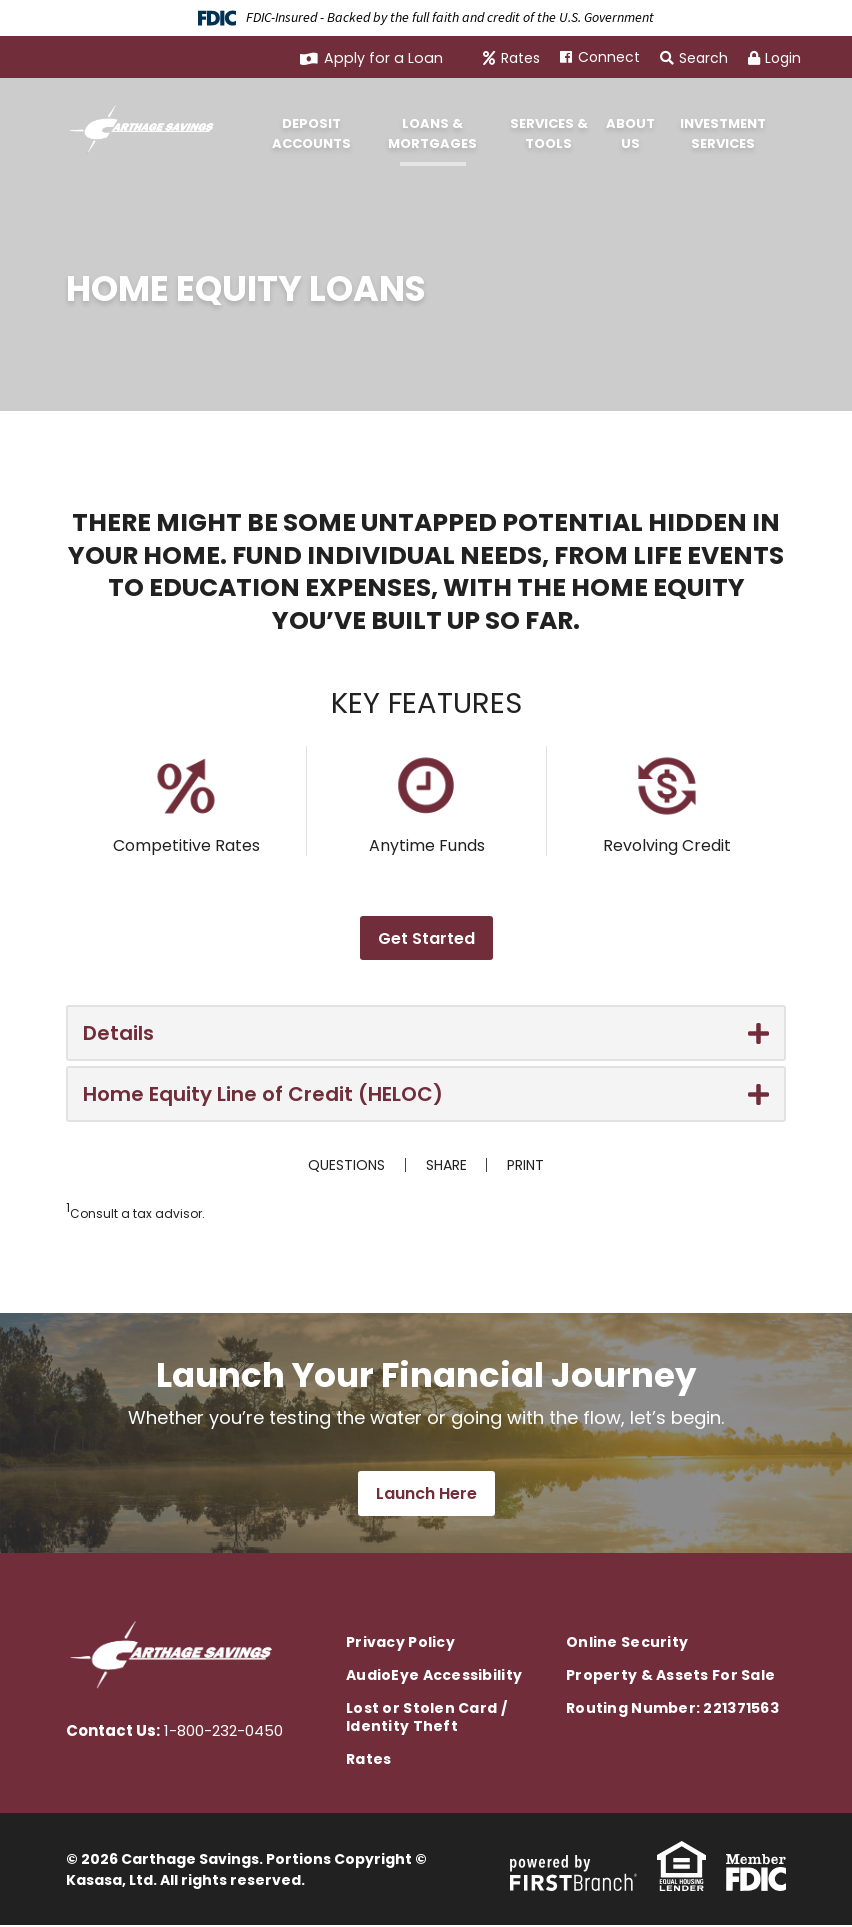 Image resolution: width=852 pixels, height=1927 pixels. What do you see at coordinates (118, 1033) in the screenshot?
I see `Details [button]` at bounding box center [118, 1033].